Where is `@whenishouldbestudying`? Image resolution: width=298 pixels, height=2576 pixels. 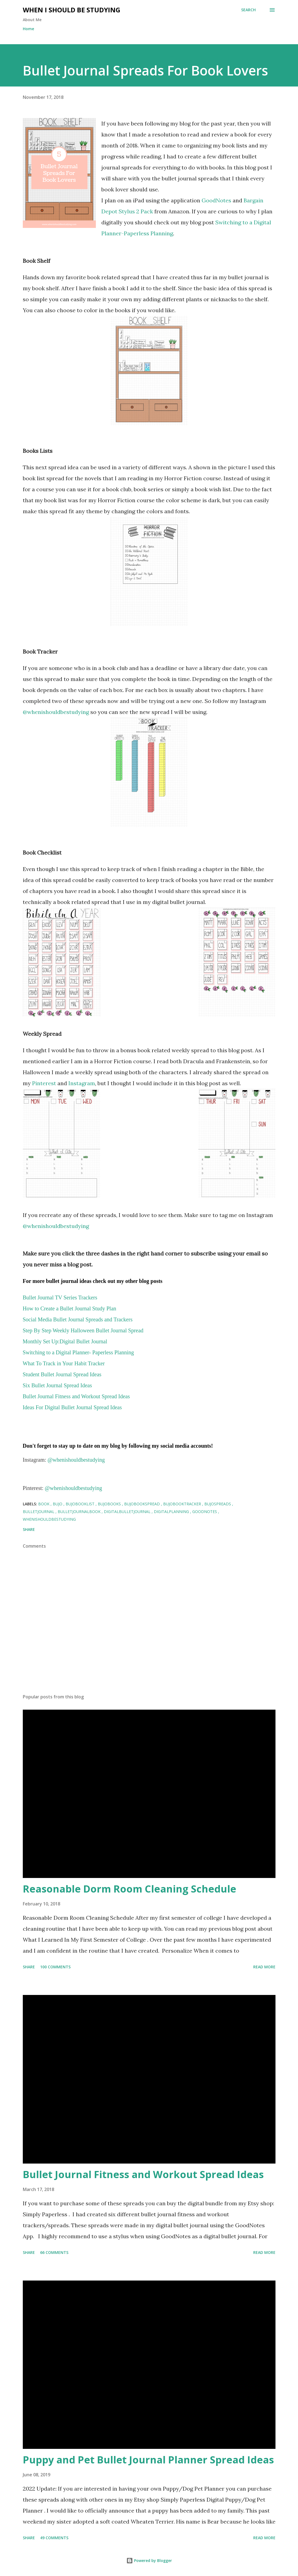
@whenishouldbestudying is located at coordinates (56, 711).